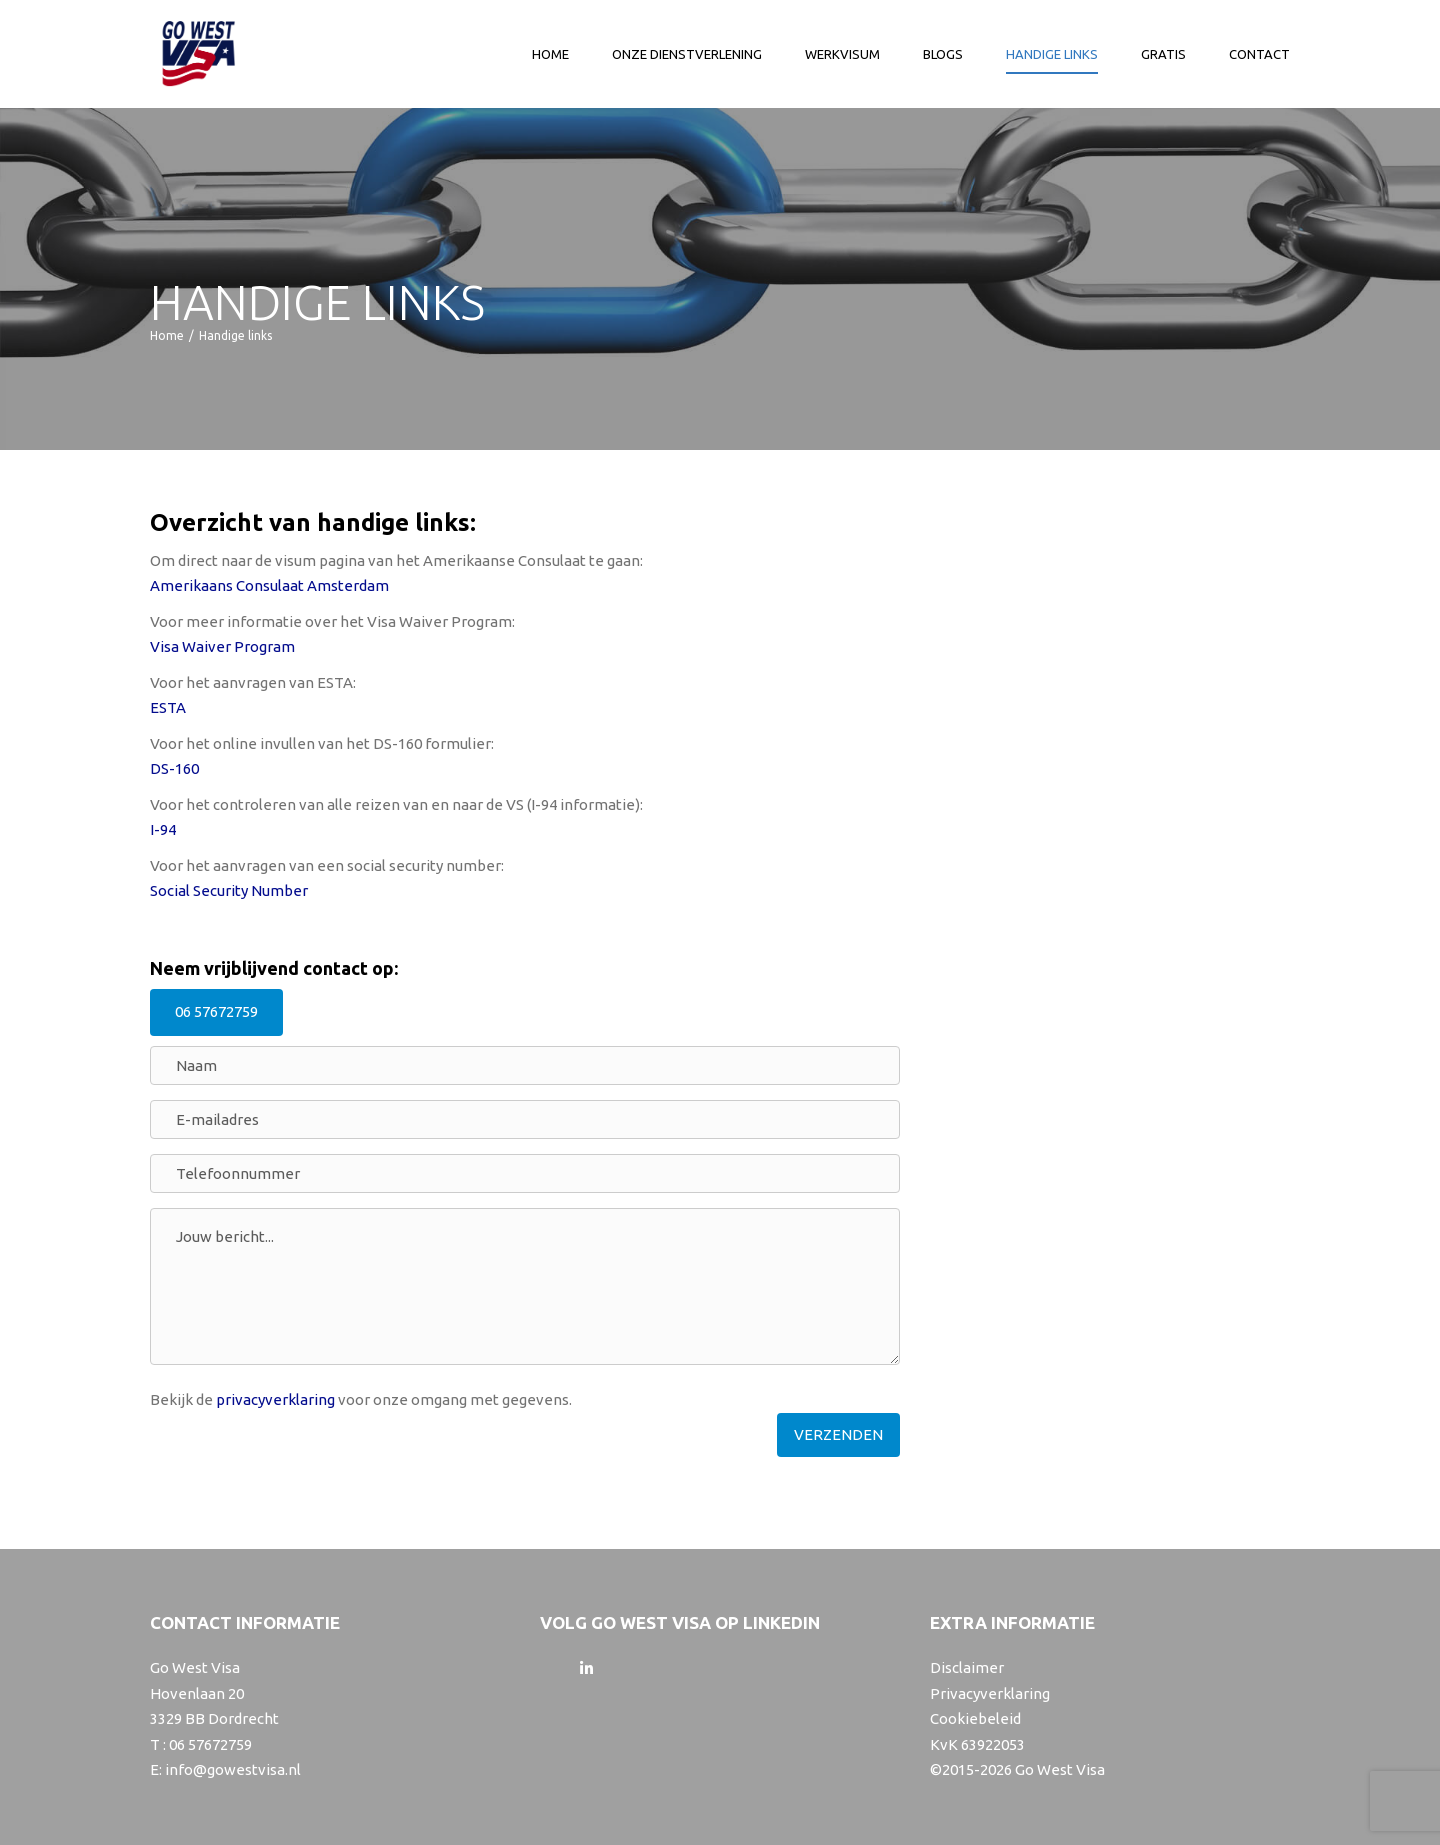  Describe the element at coordinates (943, 56) in the screenshot. I see `Blogs` at that location.